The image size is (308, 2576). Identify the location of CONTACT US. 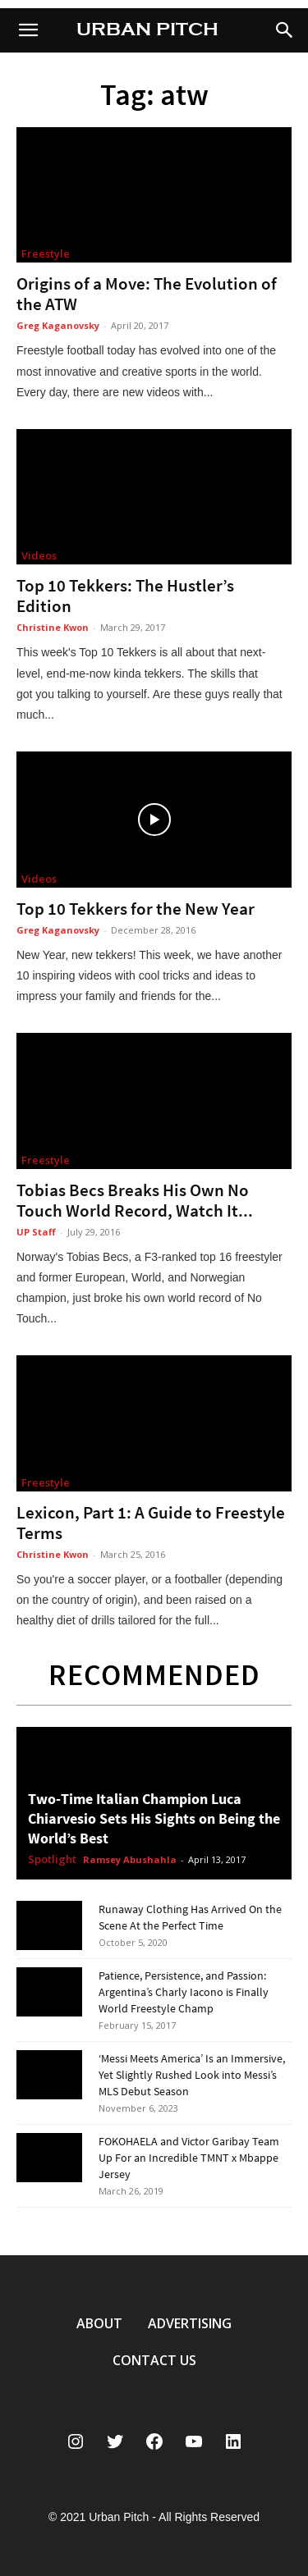
(154, 2360).